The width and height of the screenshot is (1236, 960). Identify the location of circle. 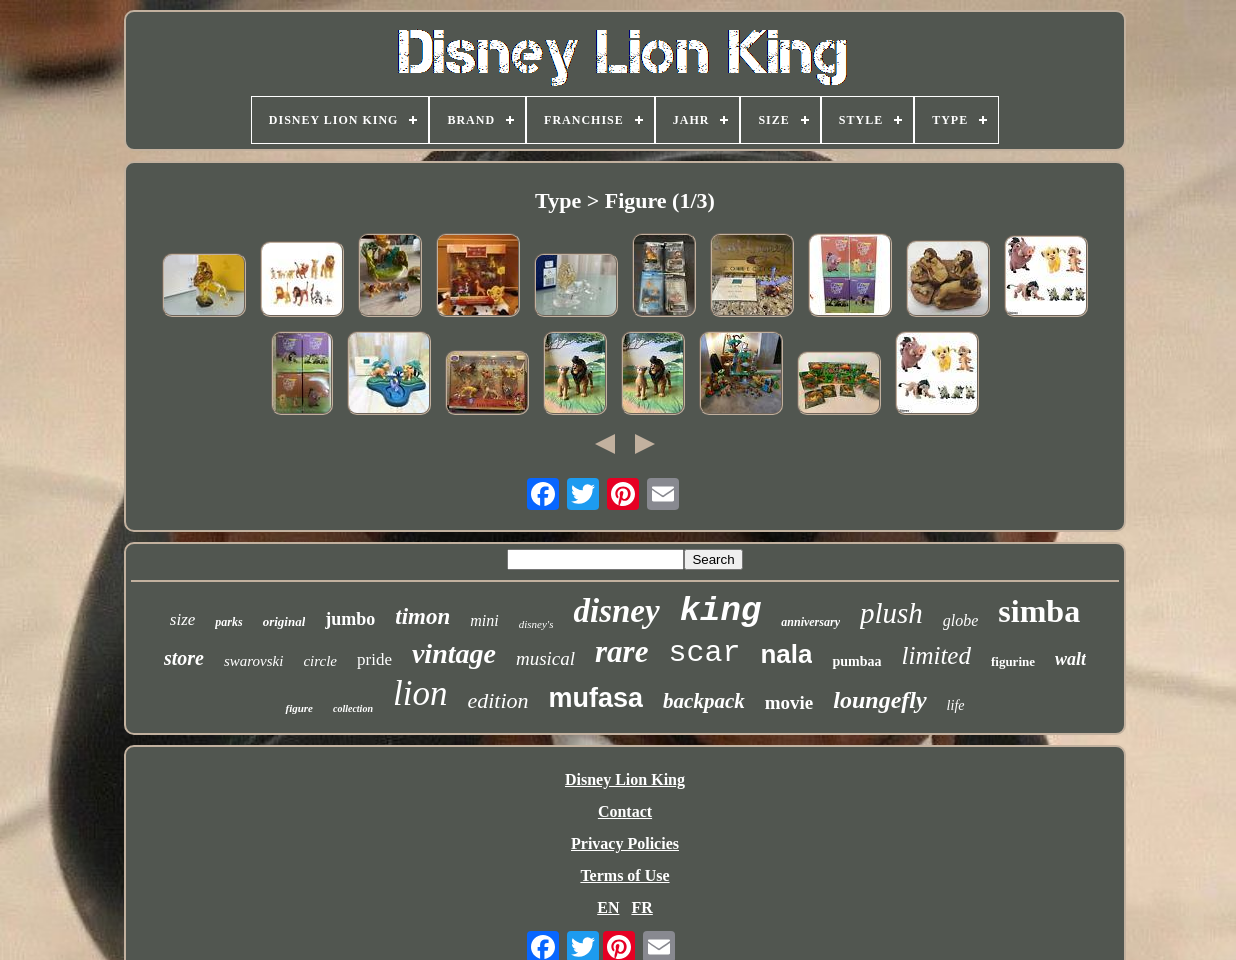
(320, 661).